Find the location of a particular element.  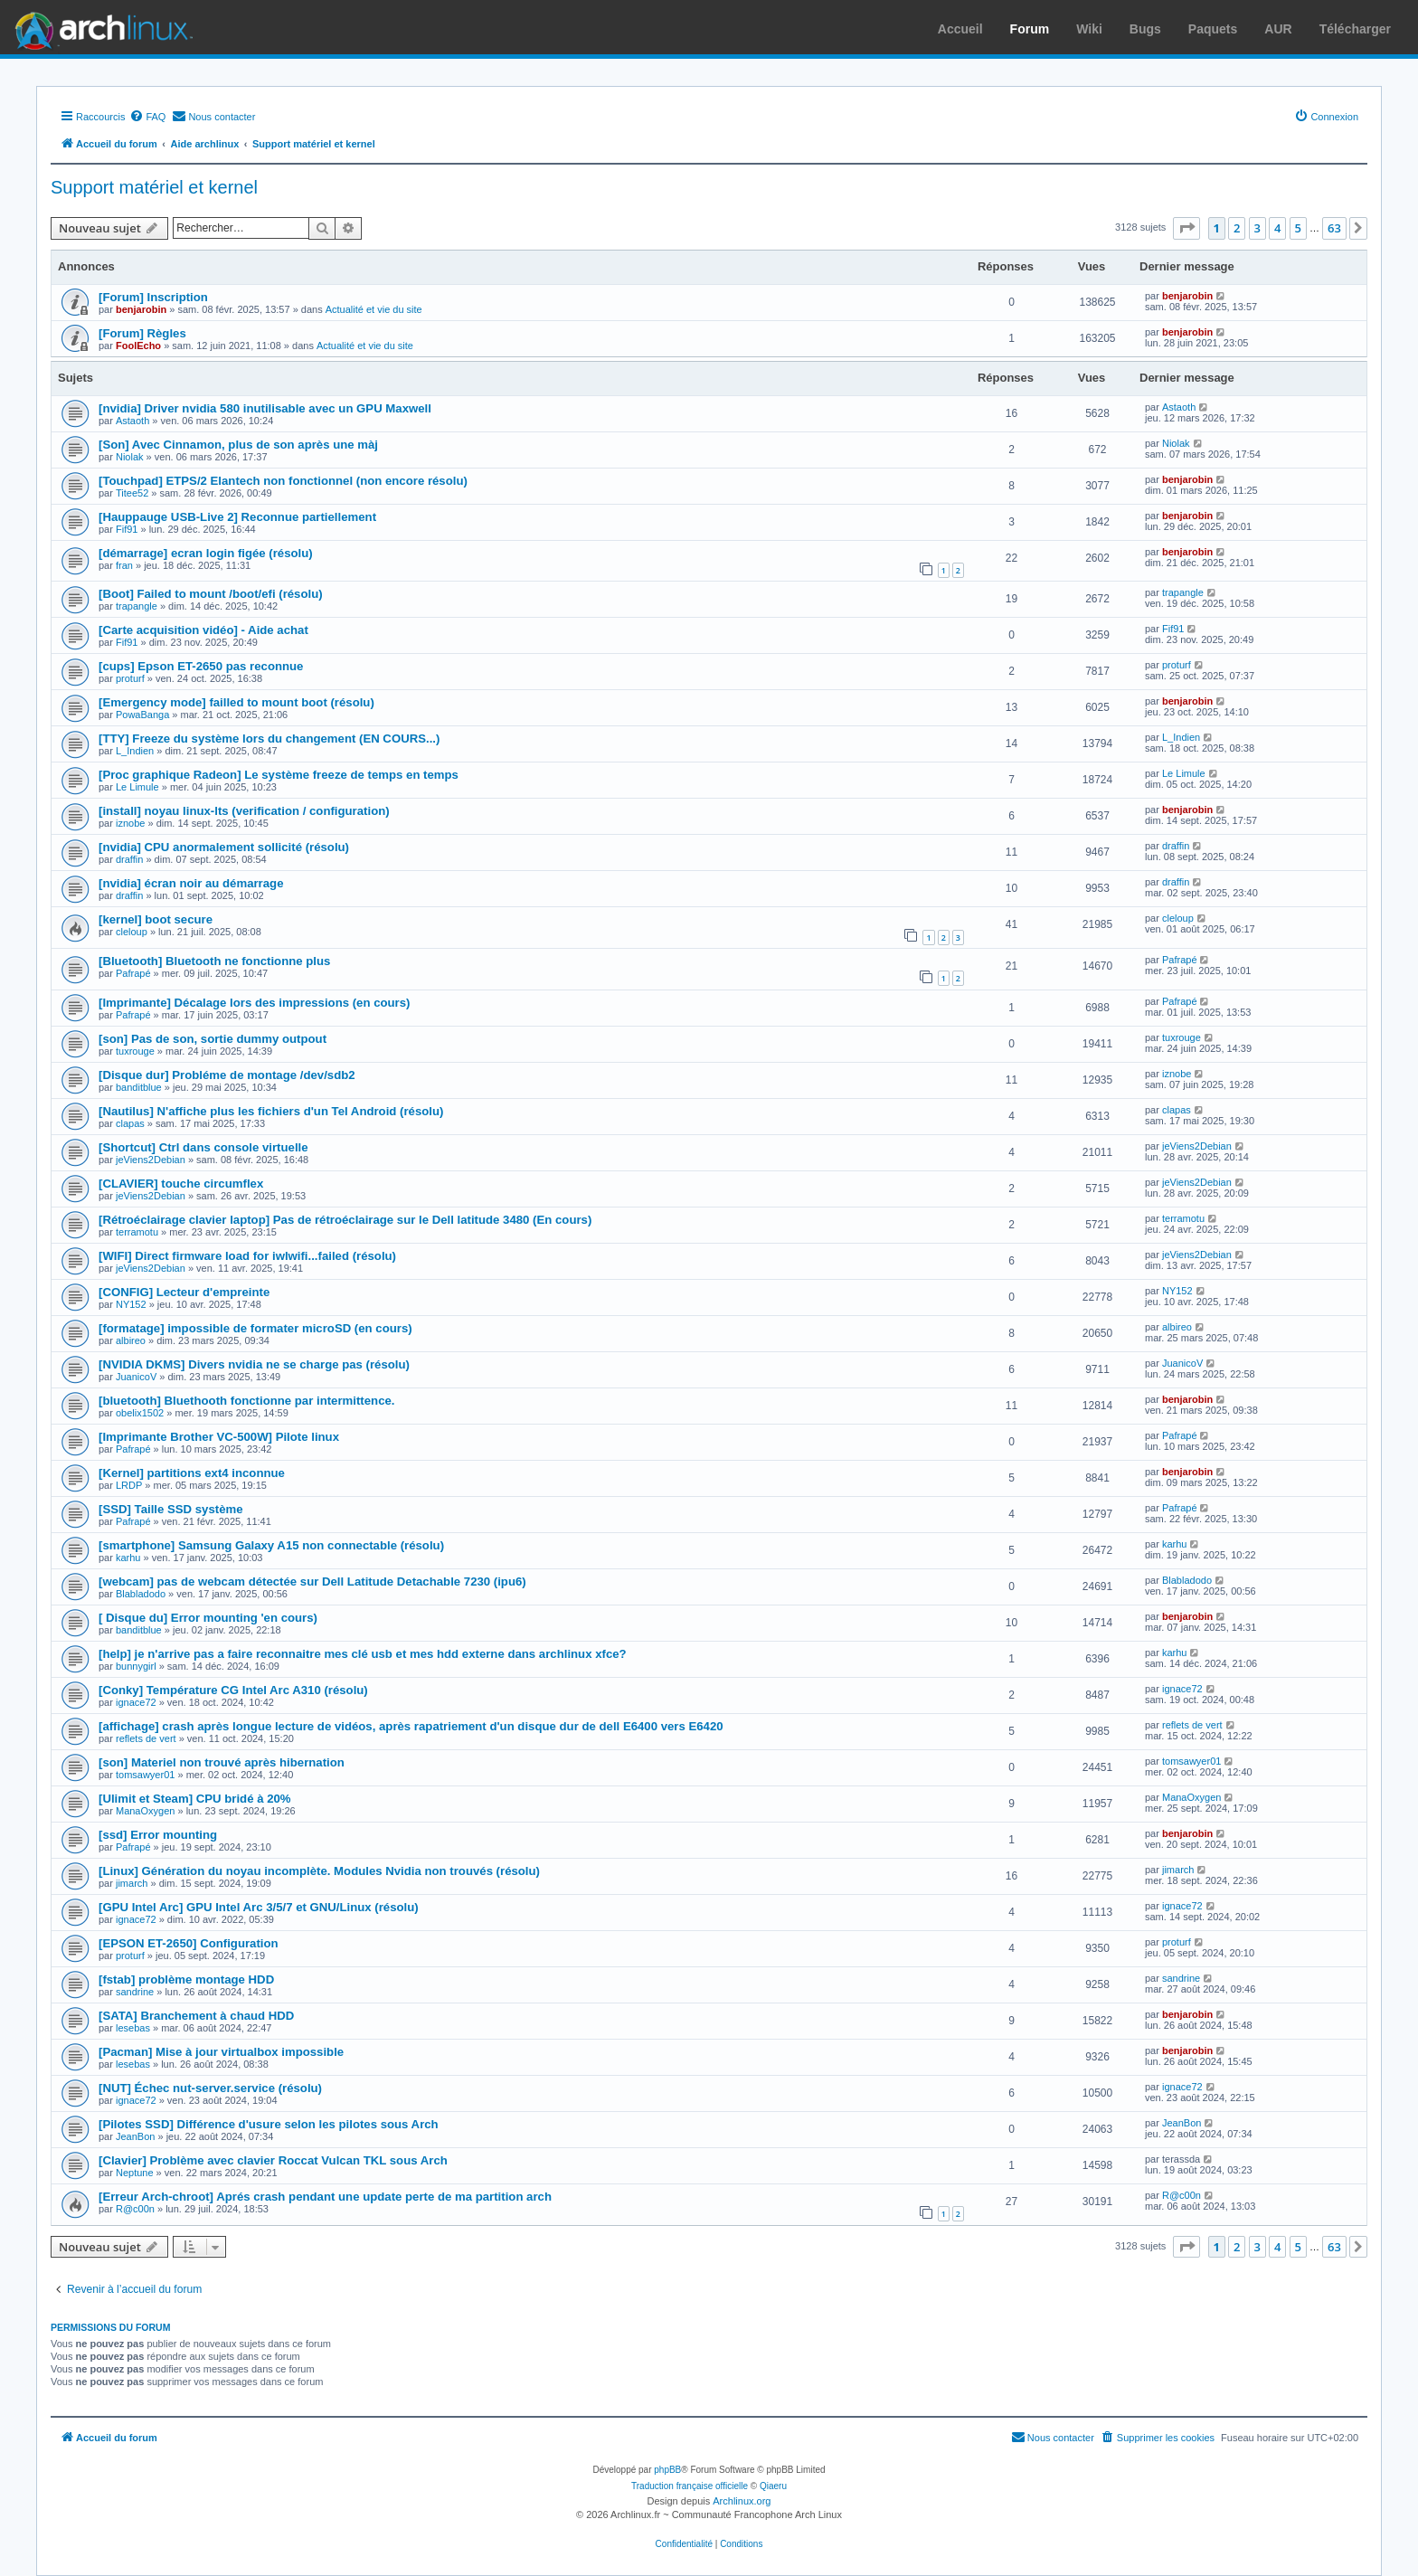

Archlinux.org is located at coordinates (741, 2501).